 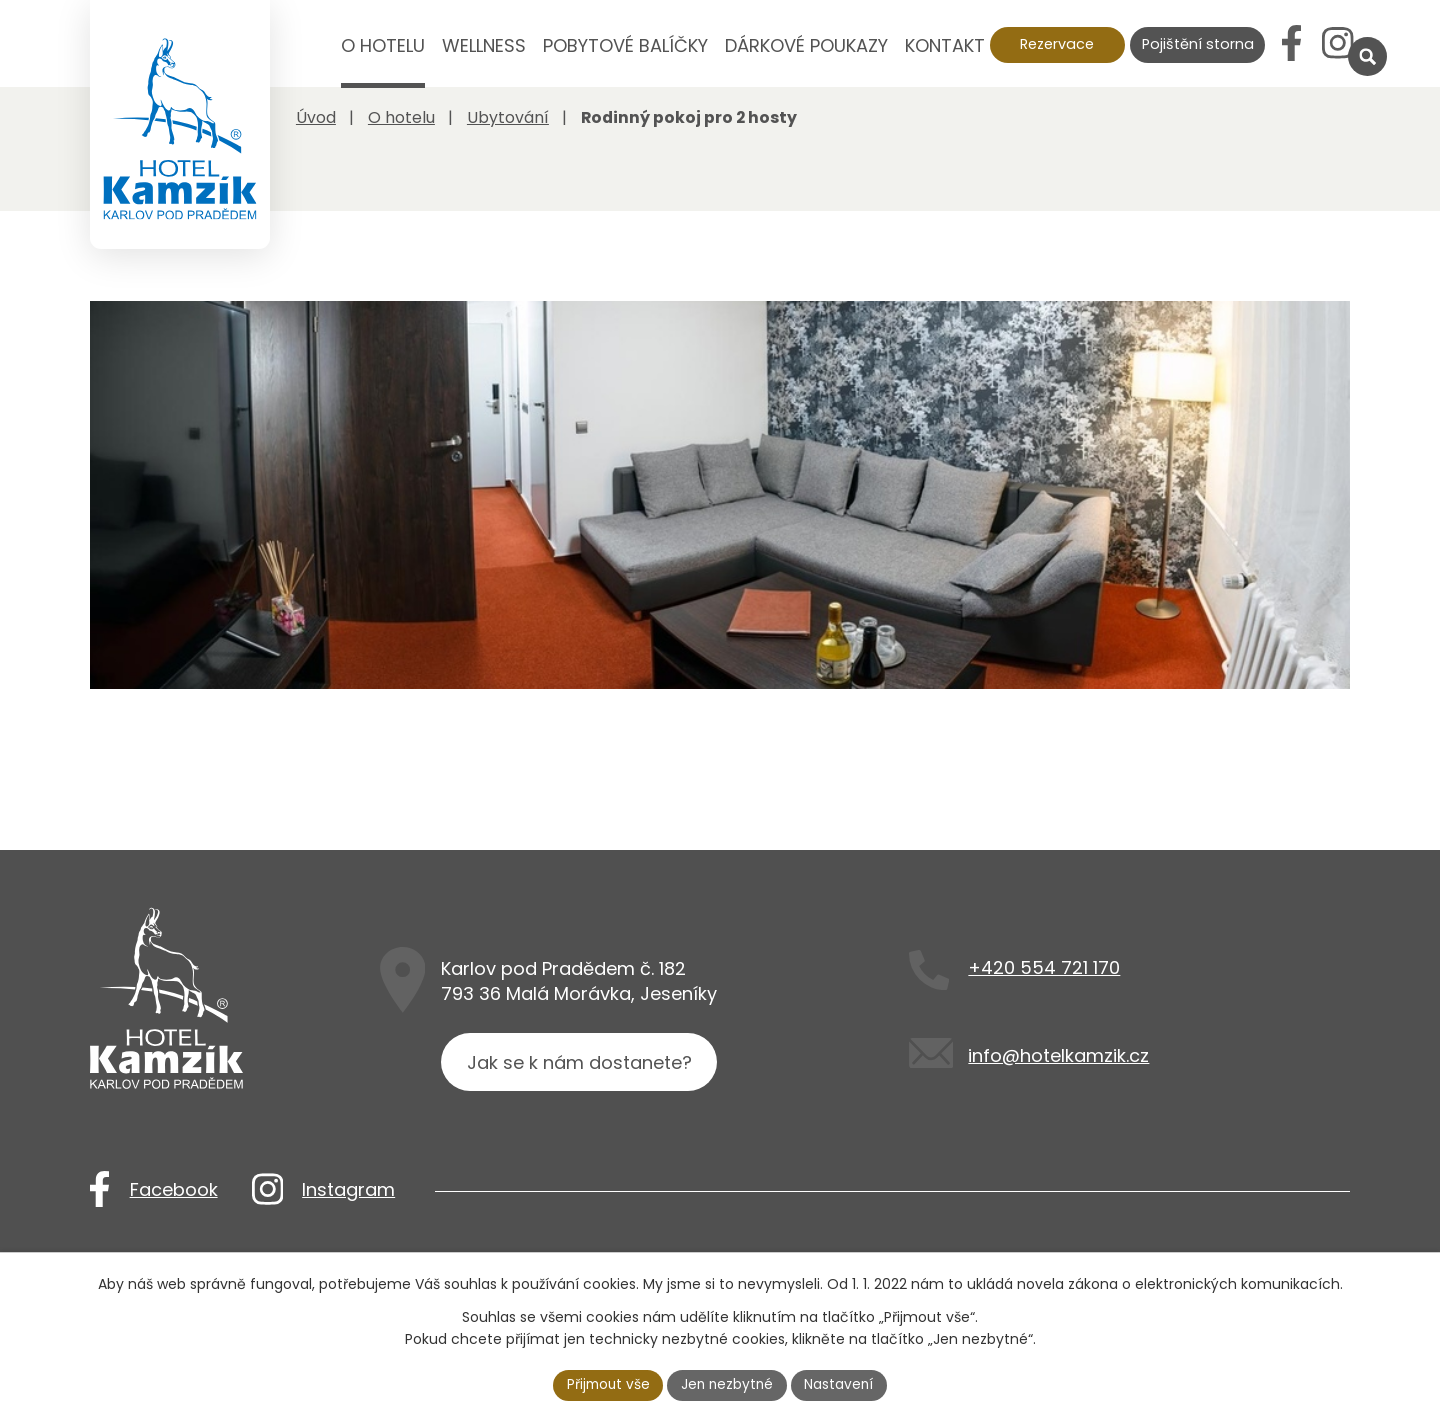 What do you see at coordinates (308, 60) in the screenshot?
I see `Úvod` at bounding box center [308, 60].